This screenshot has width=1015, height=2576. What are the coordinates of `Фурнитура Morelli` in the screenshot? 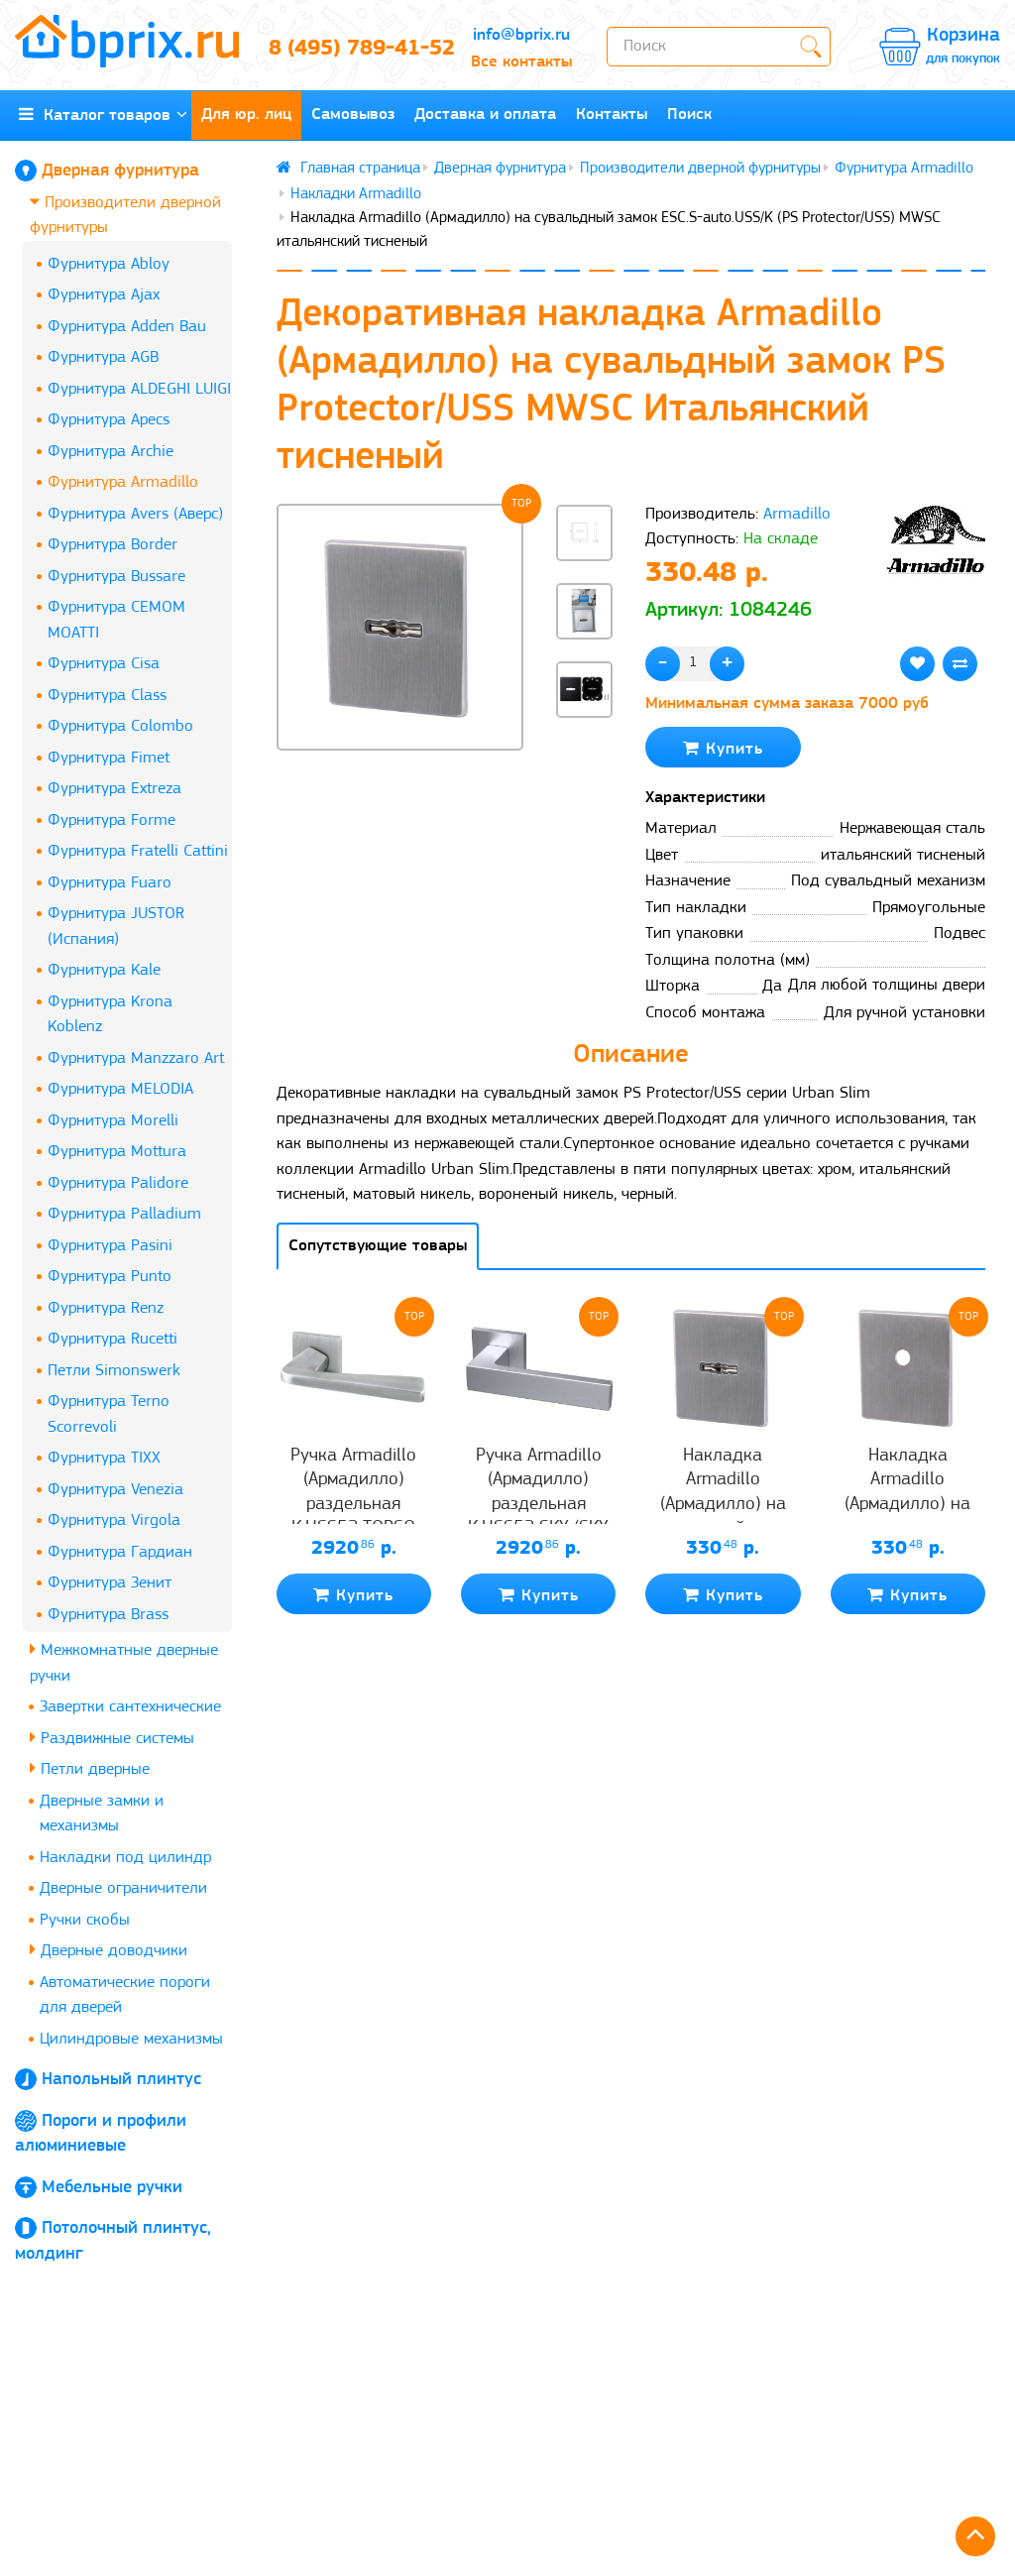 It's located at (113, 1120).